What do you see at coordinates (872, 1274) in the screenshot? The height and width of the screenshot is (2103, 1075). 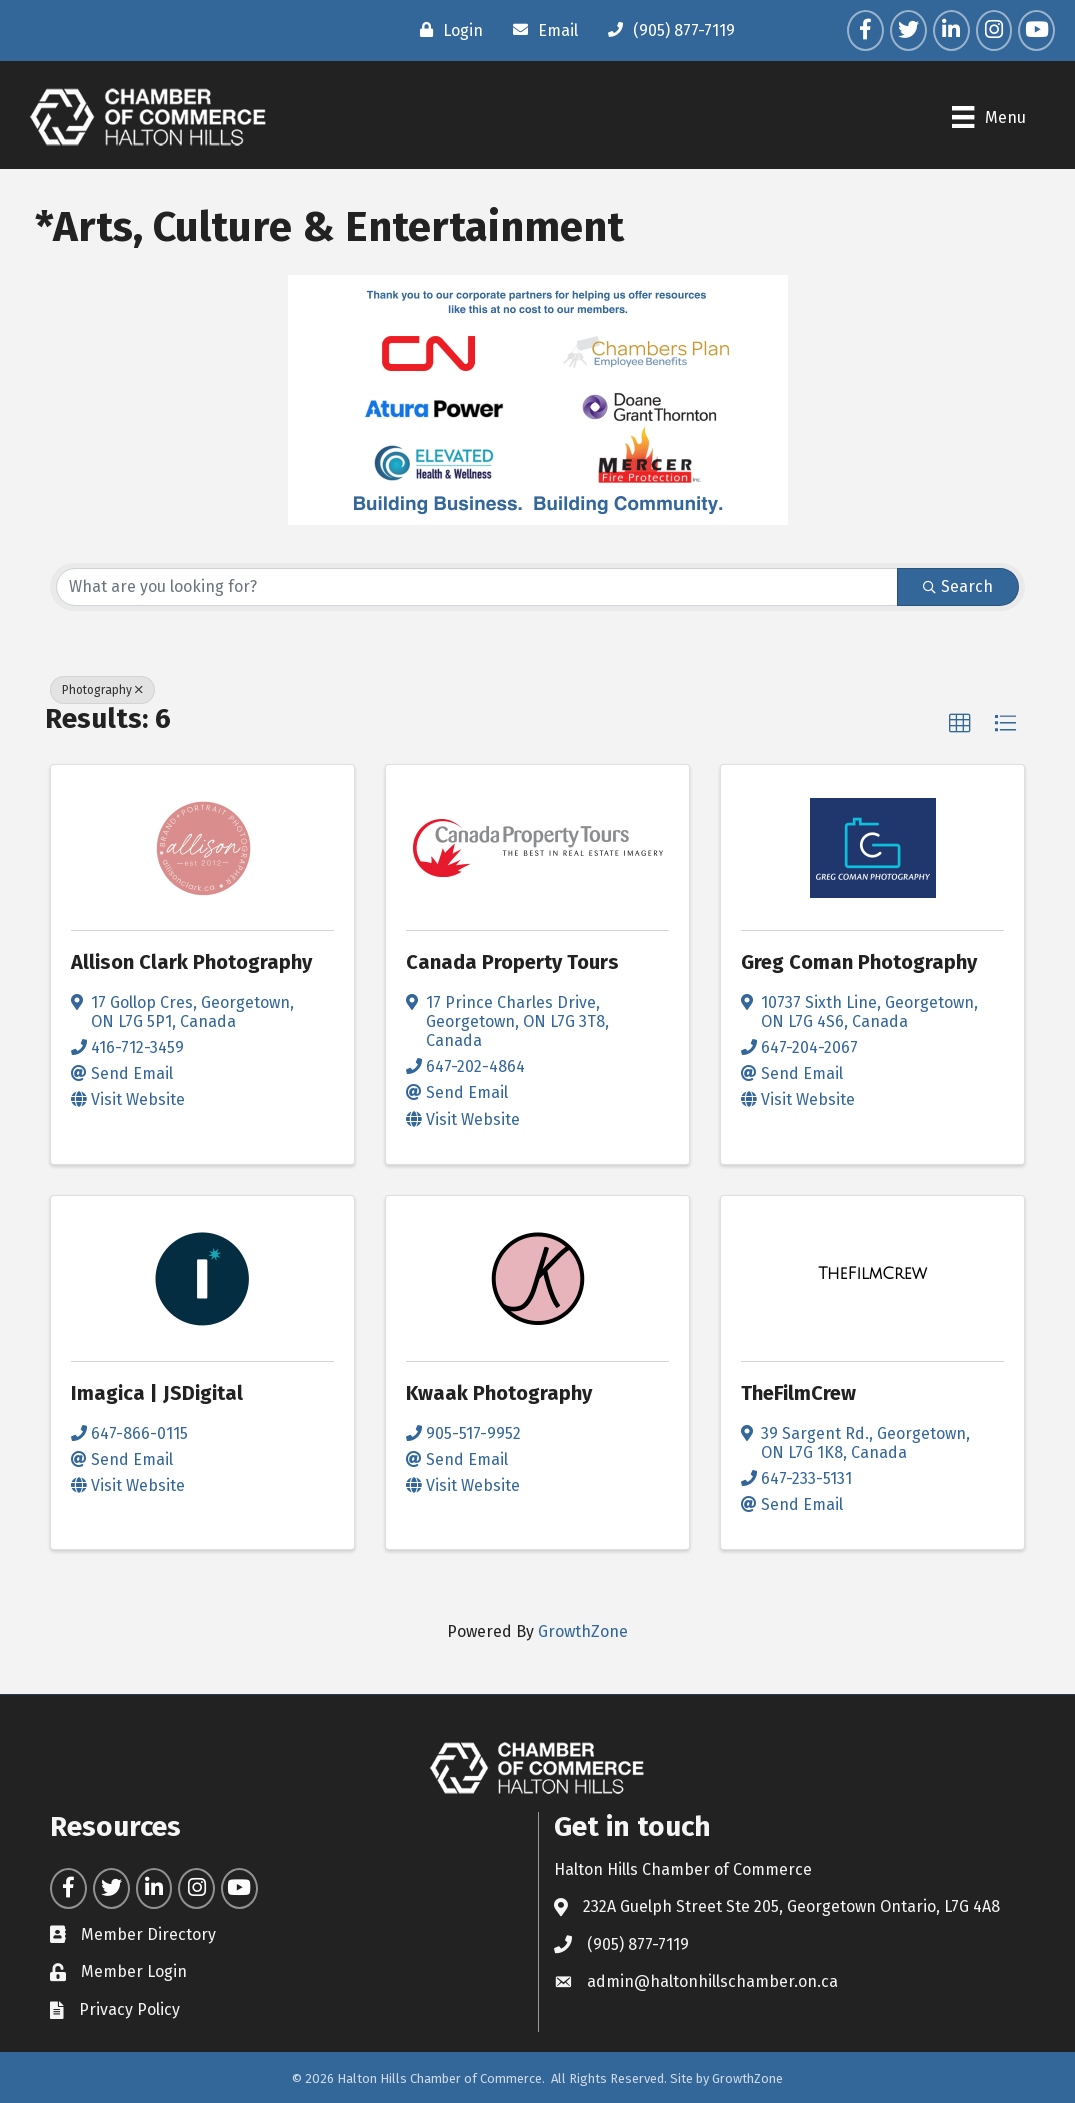 I see `[TheFilmCrew link]` at bounding box center [872, 1274].